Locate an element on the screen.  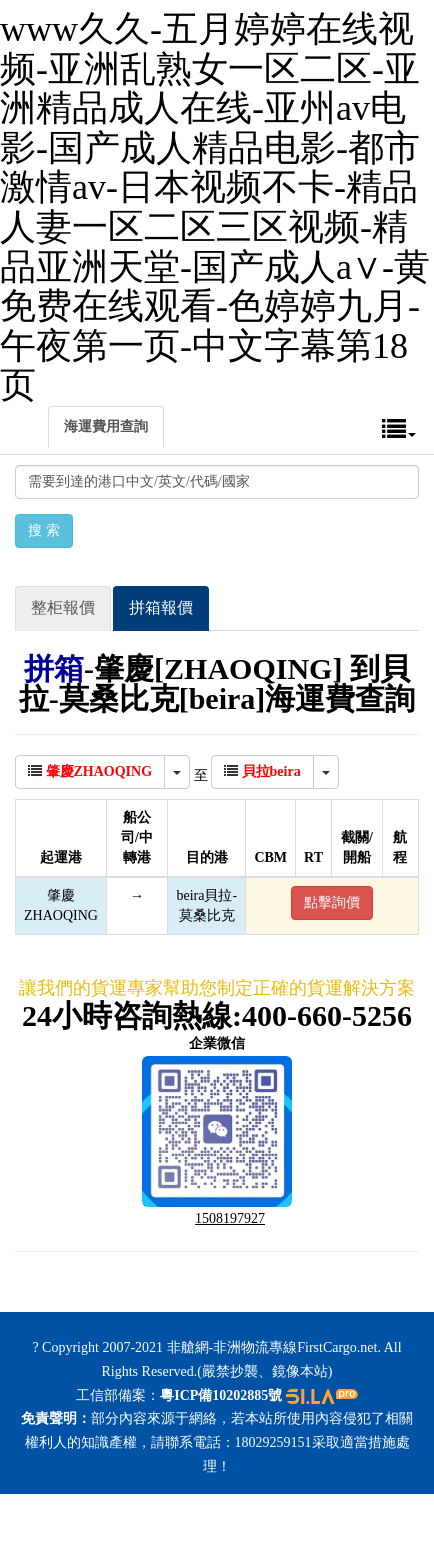
www久久-五月婷婷在线视频-亚洲乱熟女一区二区-亚洲精品成人在线-亚州av电影-国产成人精品电影-都市激情av-日本视频不卡-精品人妻一区二区三区视频-精品亚洲天堂-国产成人a∨-黄免费在线观看-色婷婷九月-午夜第一页-中文字幕第18页 is located at coordinates (215, 207).